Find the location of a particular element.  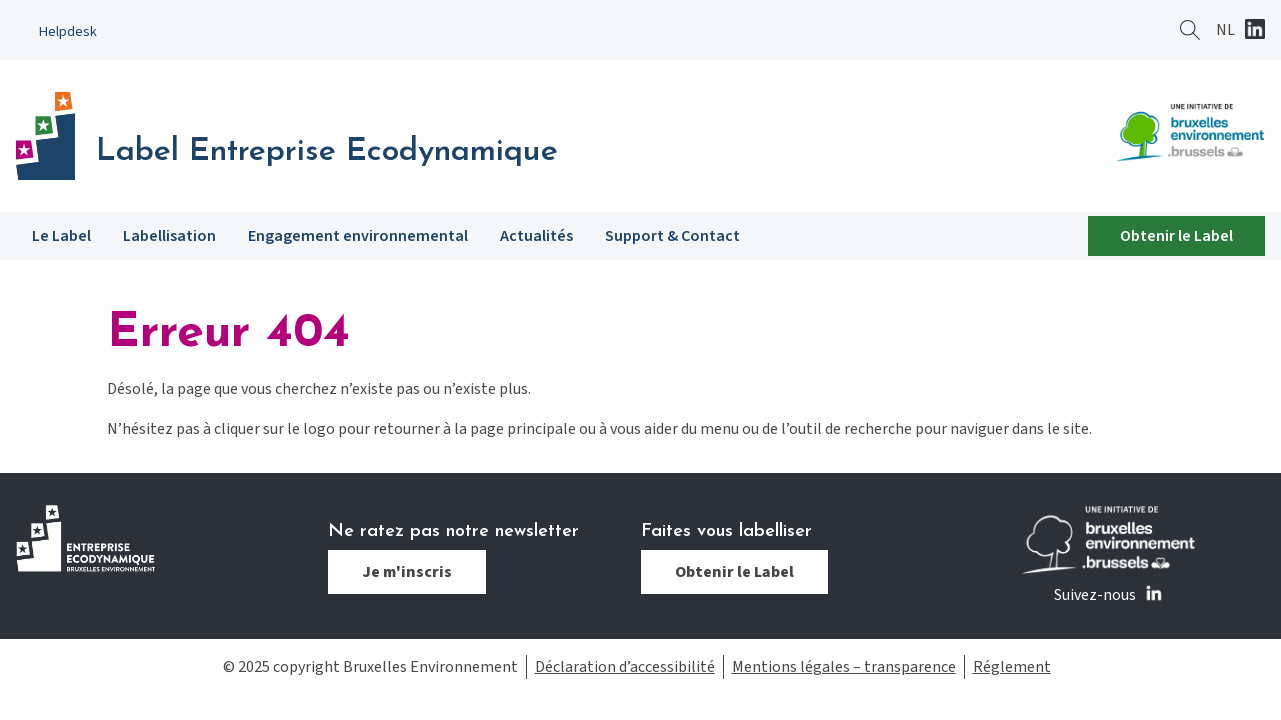

Engagement environnemental is located at coordinates (358, 236).